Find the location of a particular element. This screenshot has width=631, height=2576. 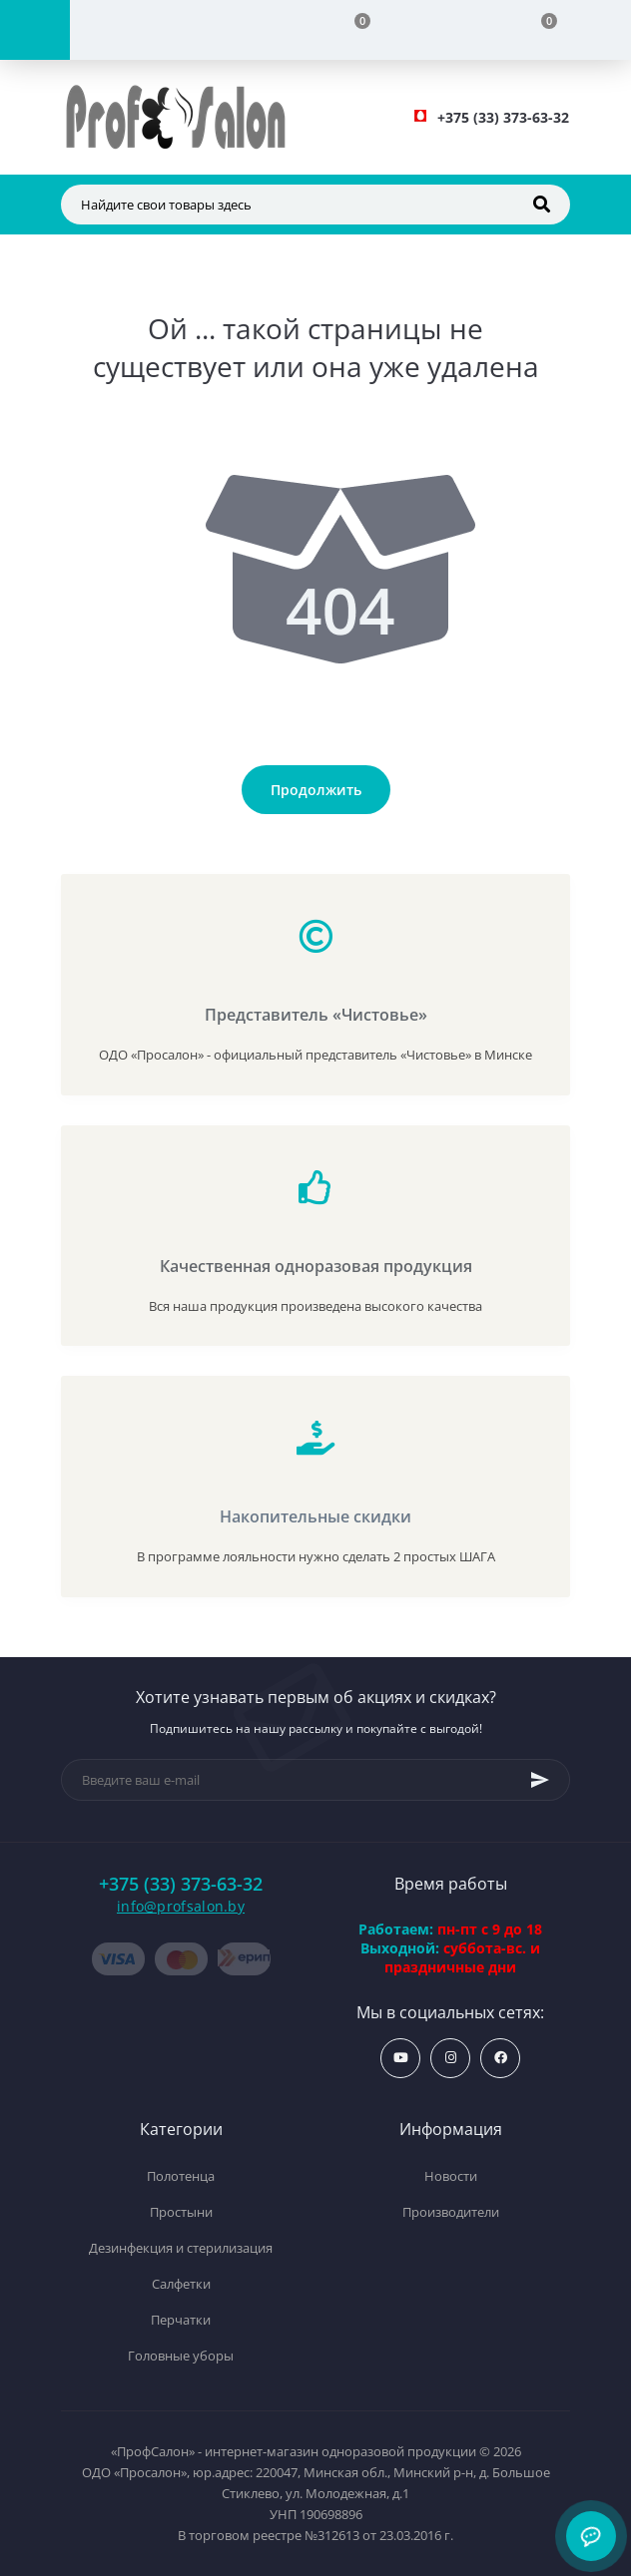

[Cart] is located at coordinates (537, 30).